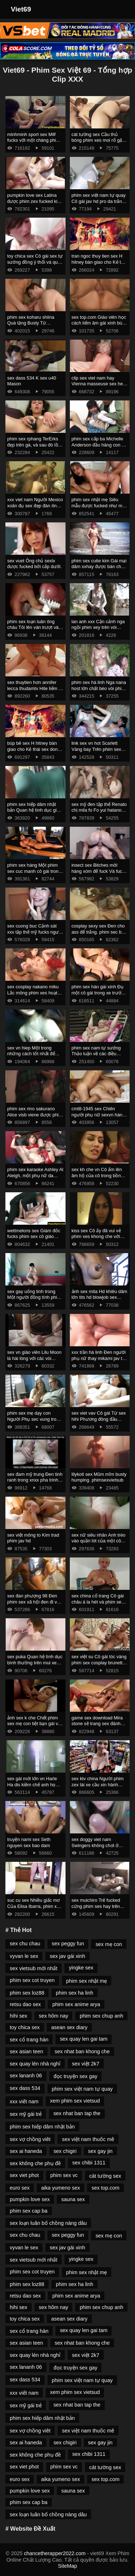  Describe the element at coordinates (99, 204) in the screenshot. I see `phim sex việt nam tự quay Cô gái jav hd pro da trắng rất fucking với một anh chàng da đen.` at that location.